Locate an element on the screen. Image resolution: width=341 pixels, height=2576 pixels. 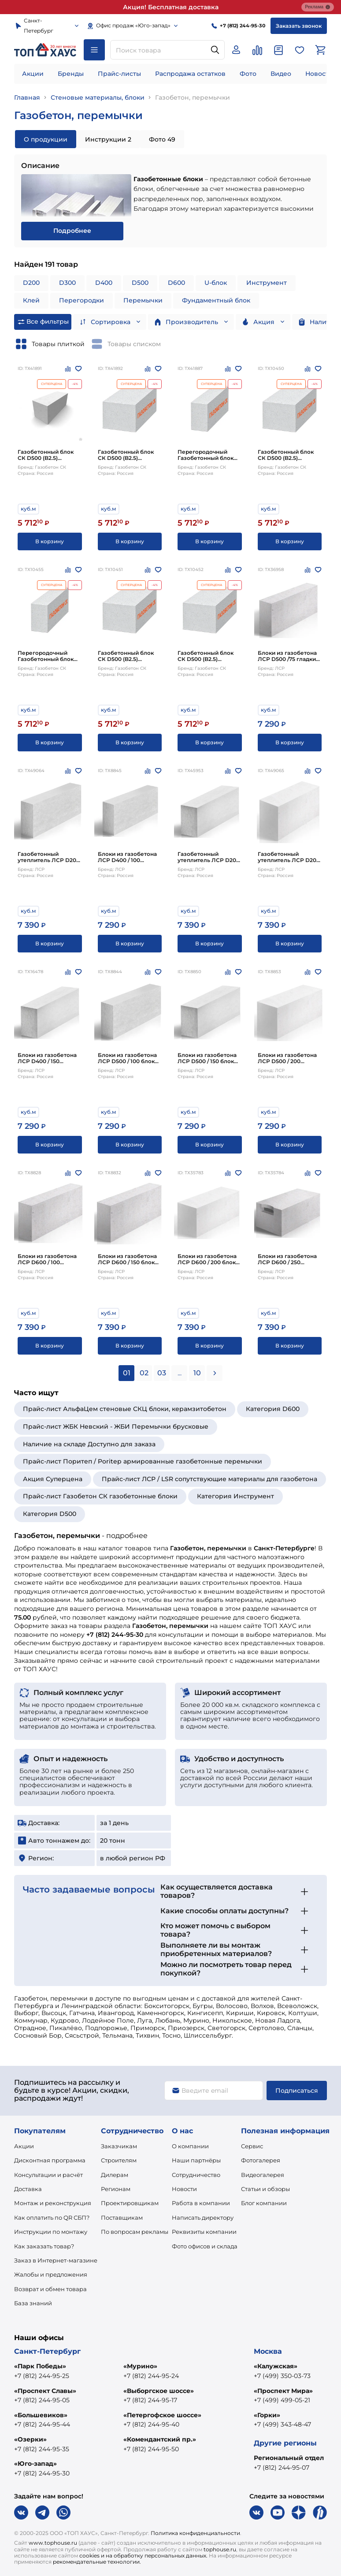
Прайс-лист ЖБК Невский - ЖБИ Перемычки брусковые is located at coordinates (115, 1426).